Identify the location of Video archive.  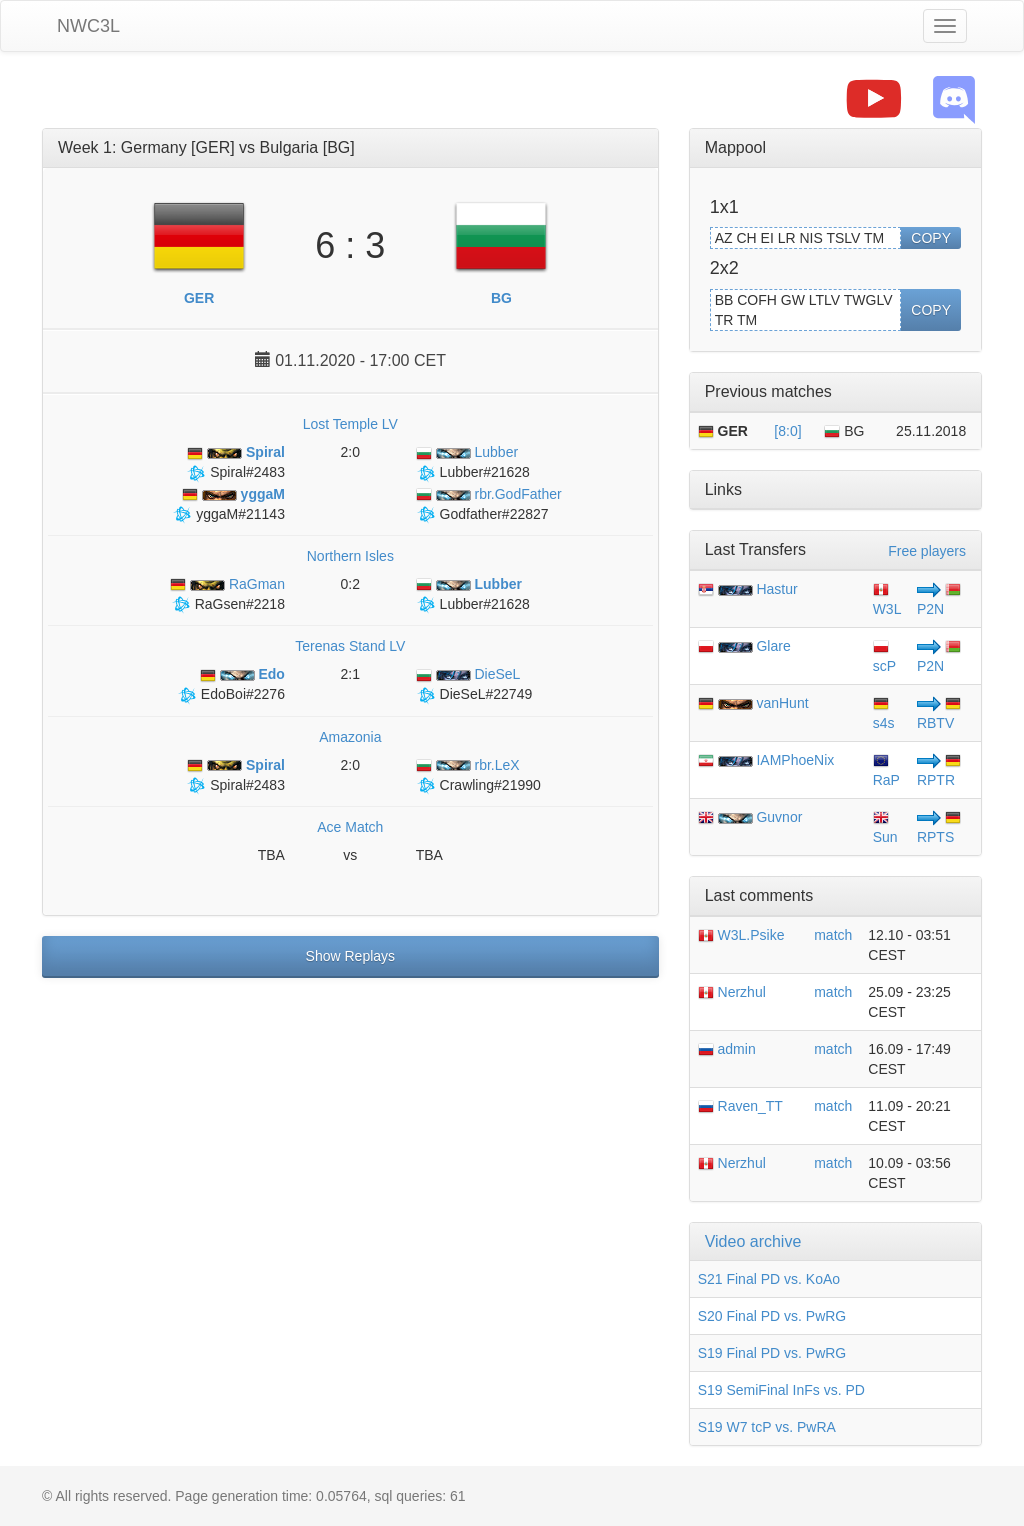
(753, 1241).